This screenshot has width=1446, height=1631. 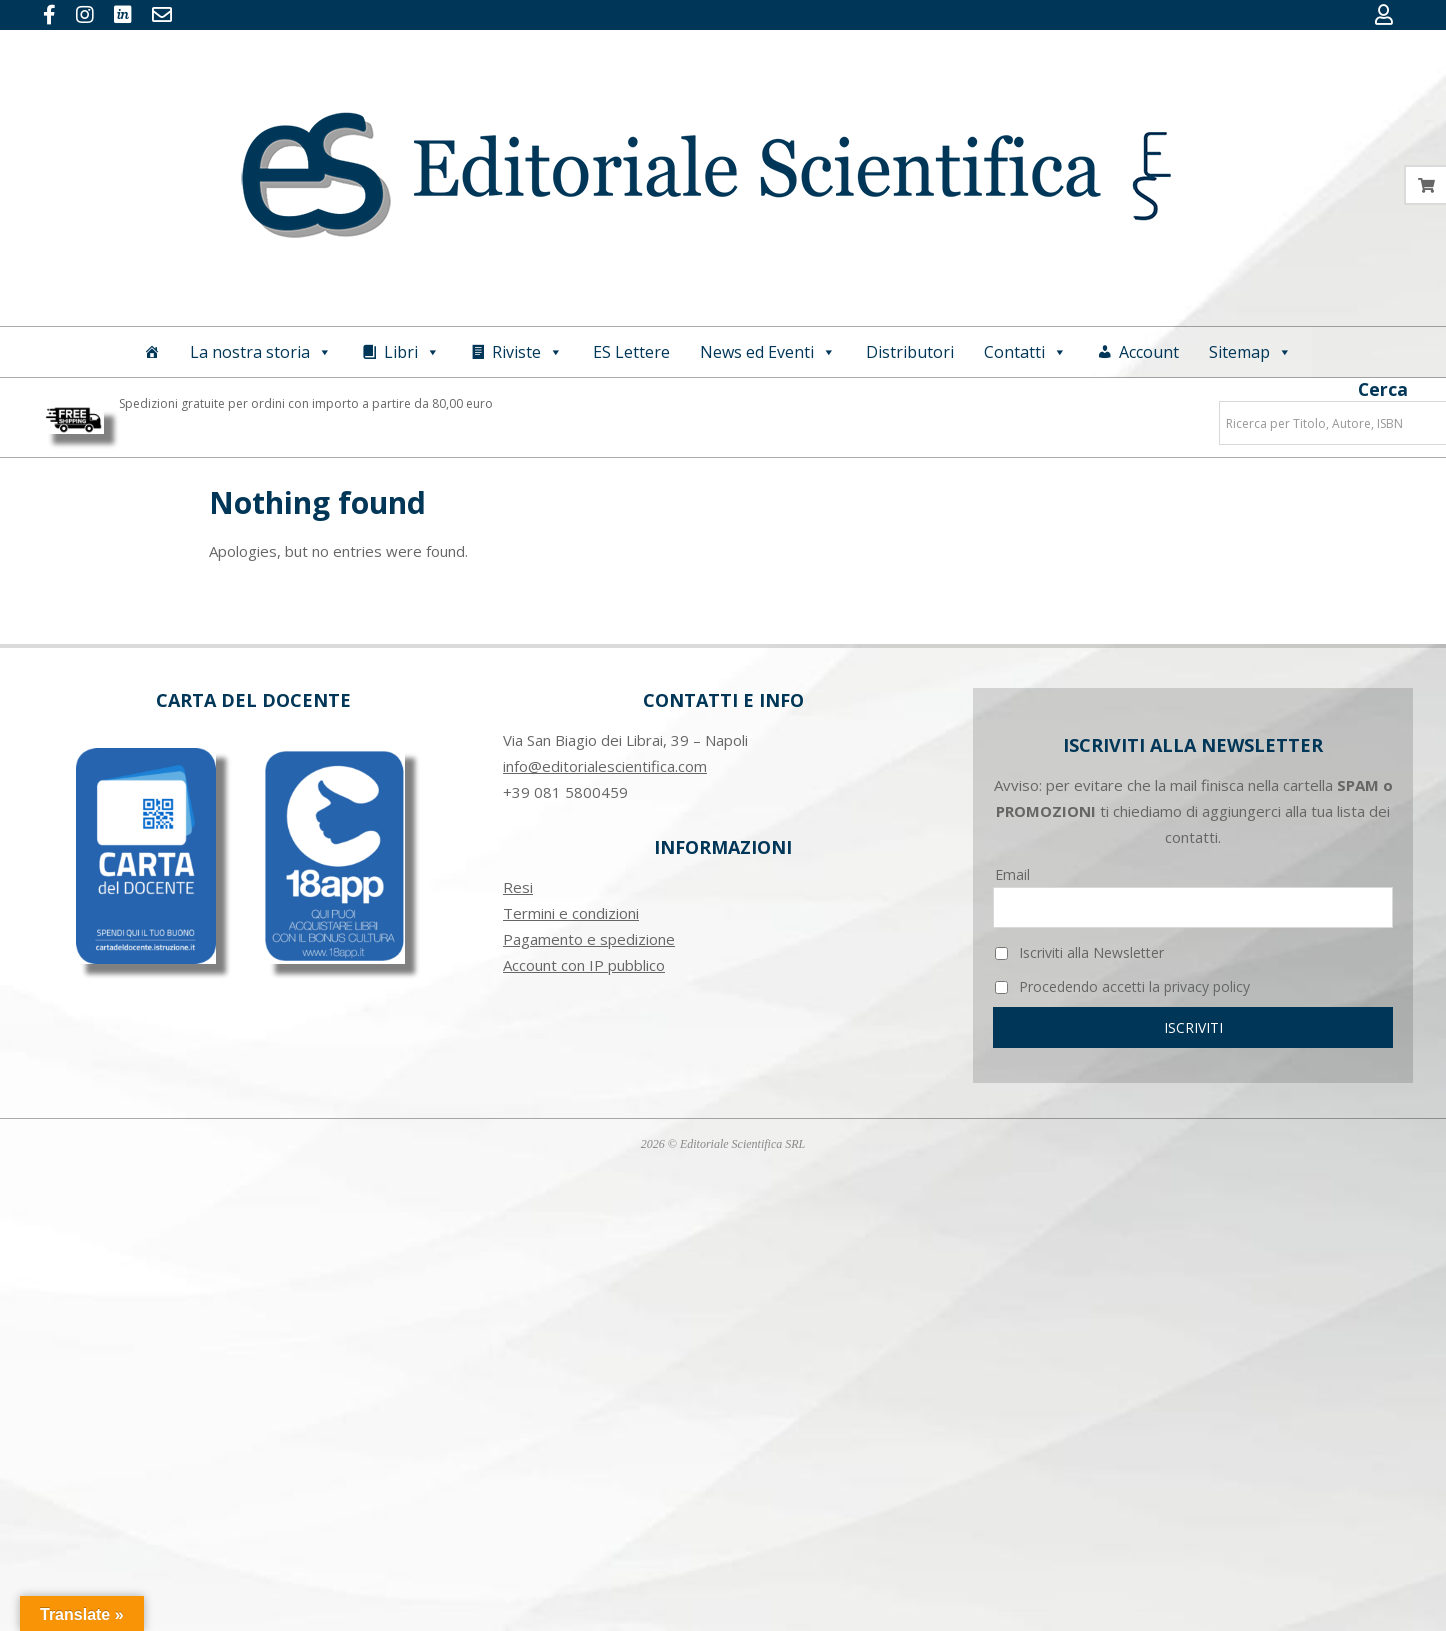 I want to click on Iscriviti alla Newsletter, so click(x=1079, y=952).